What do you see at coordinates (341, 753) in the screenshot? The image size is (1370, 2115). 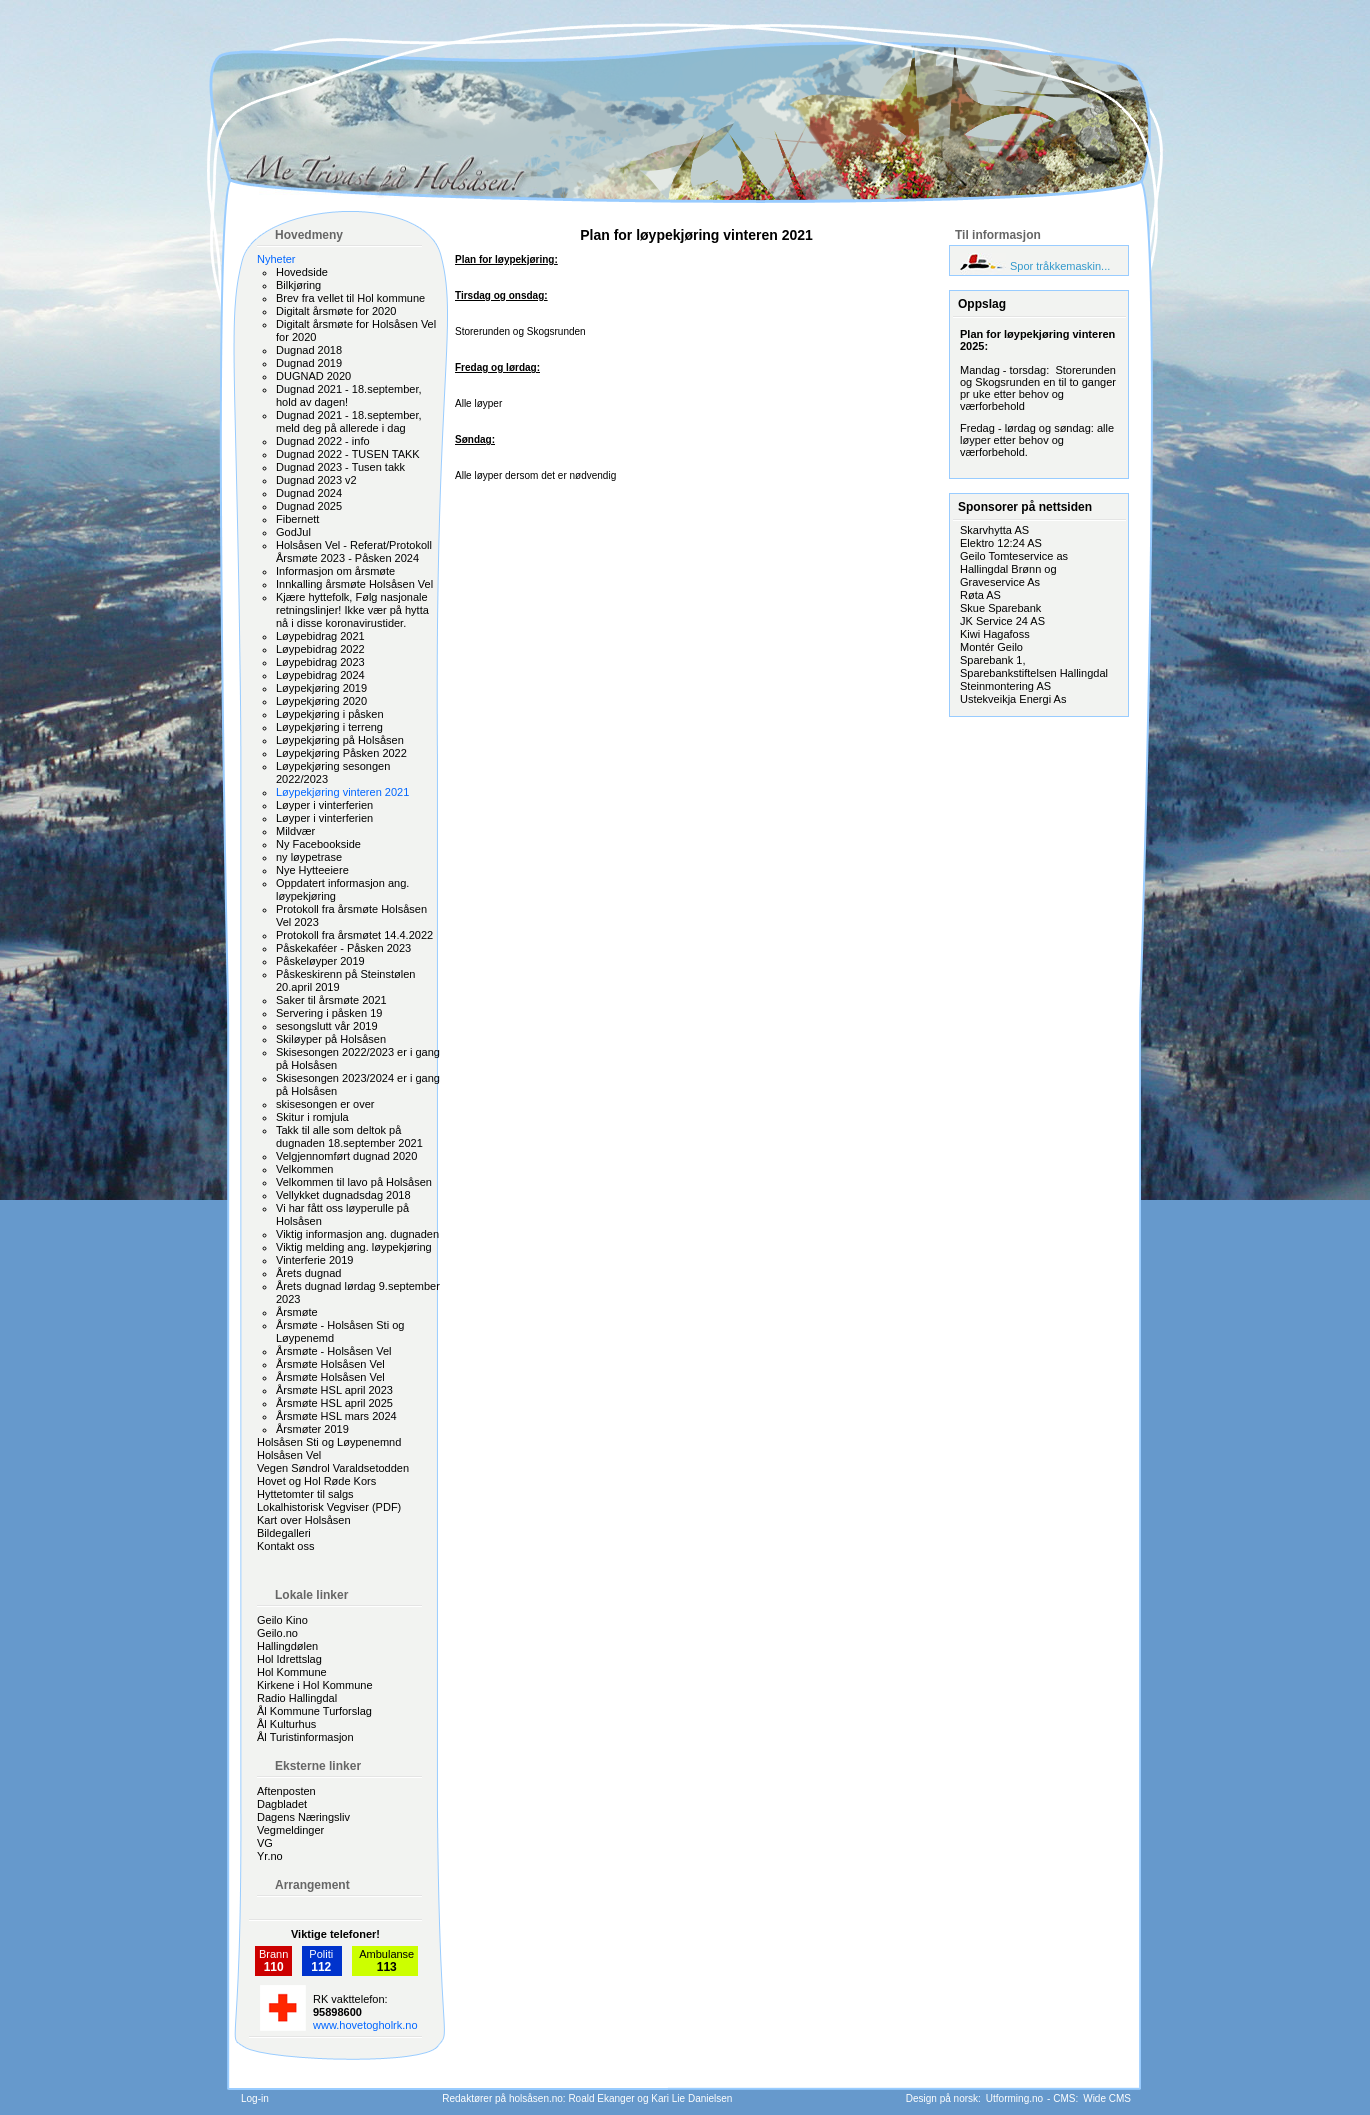 I see `Løypekjøring Påsken 2022` at bounding box center [341, 753].